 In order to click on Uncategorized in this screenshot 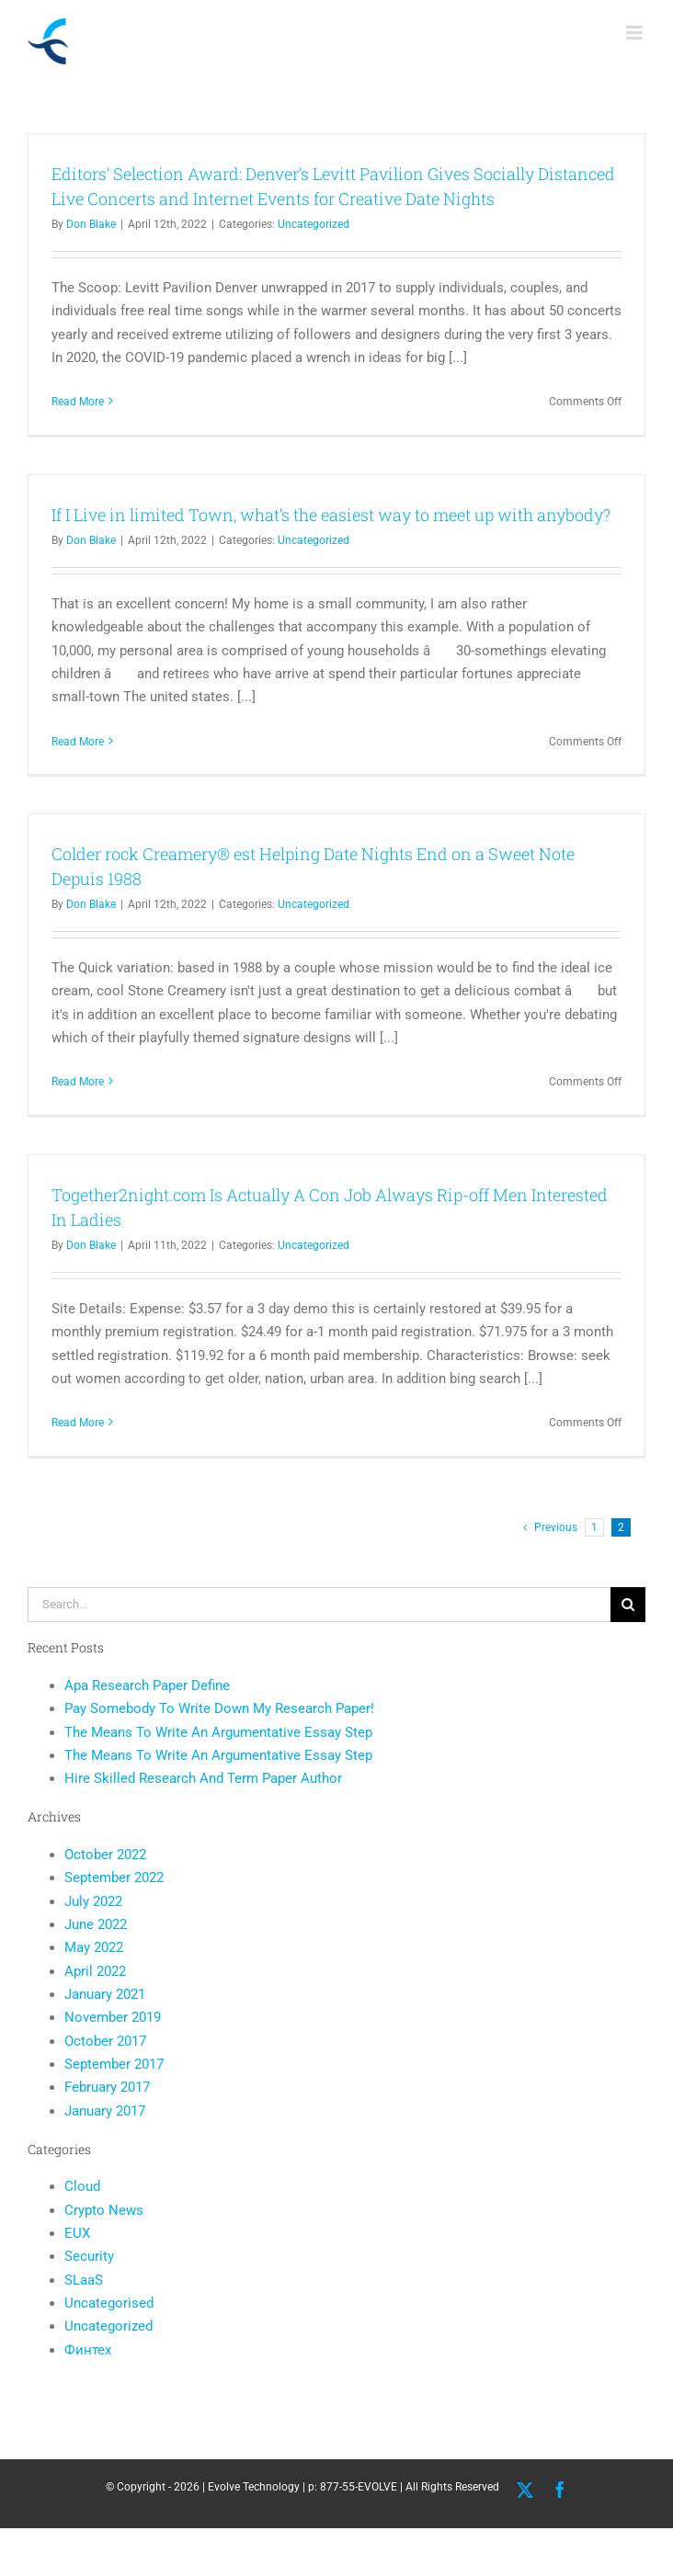, I will do `click(313, 224)`.